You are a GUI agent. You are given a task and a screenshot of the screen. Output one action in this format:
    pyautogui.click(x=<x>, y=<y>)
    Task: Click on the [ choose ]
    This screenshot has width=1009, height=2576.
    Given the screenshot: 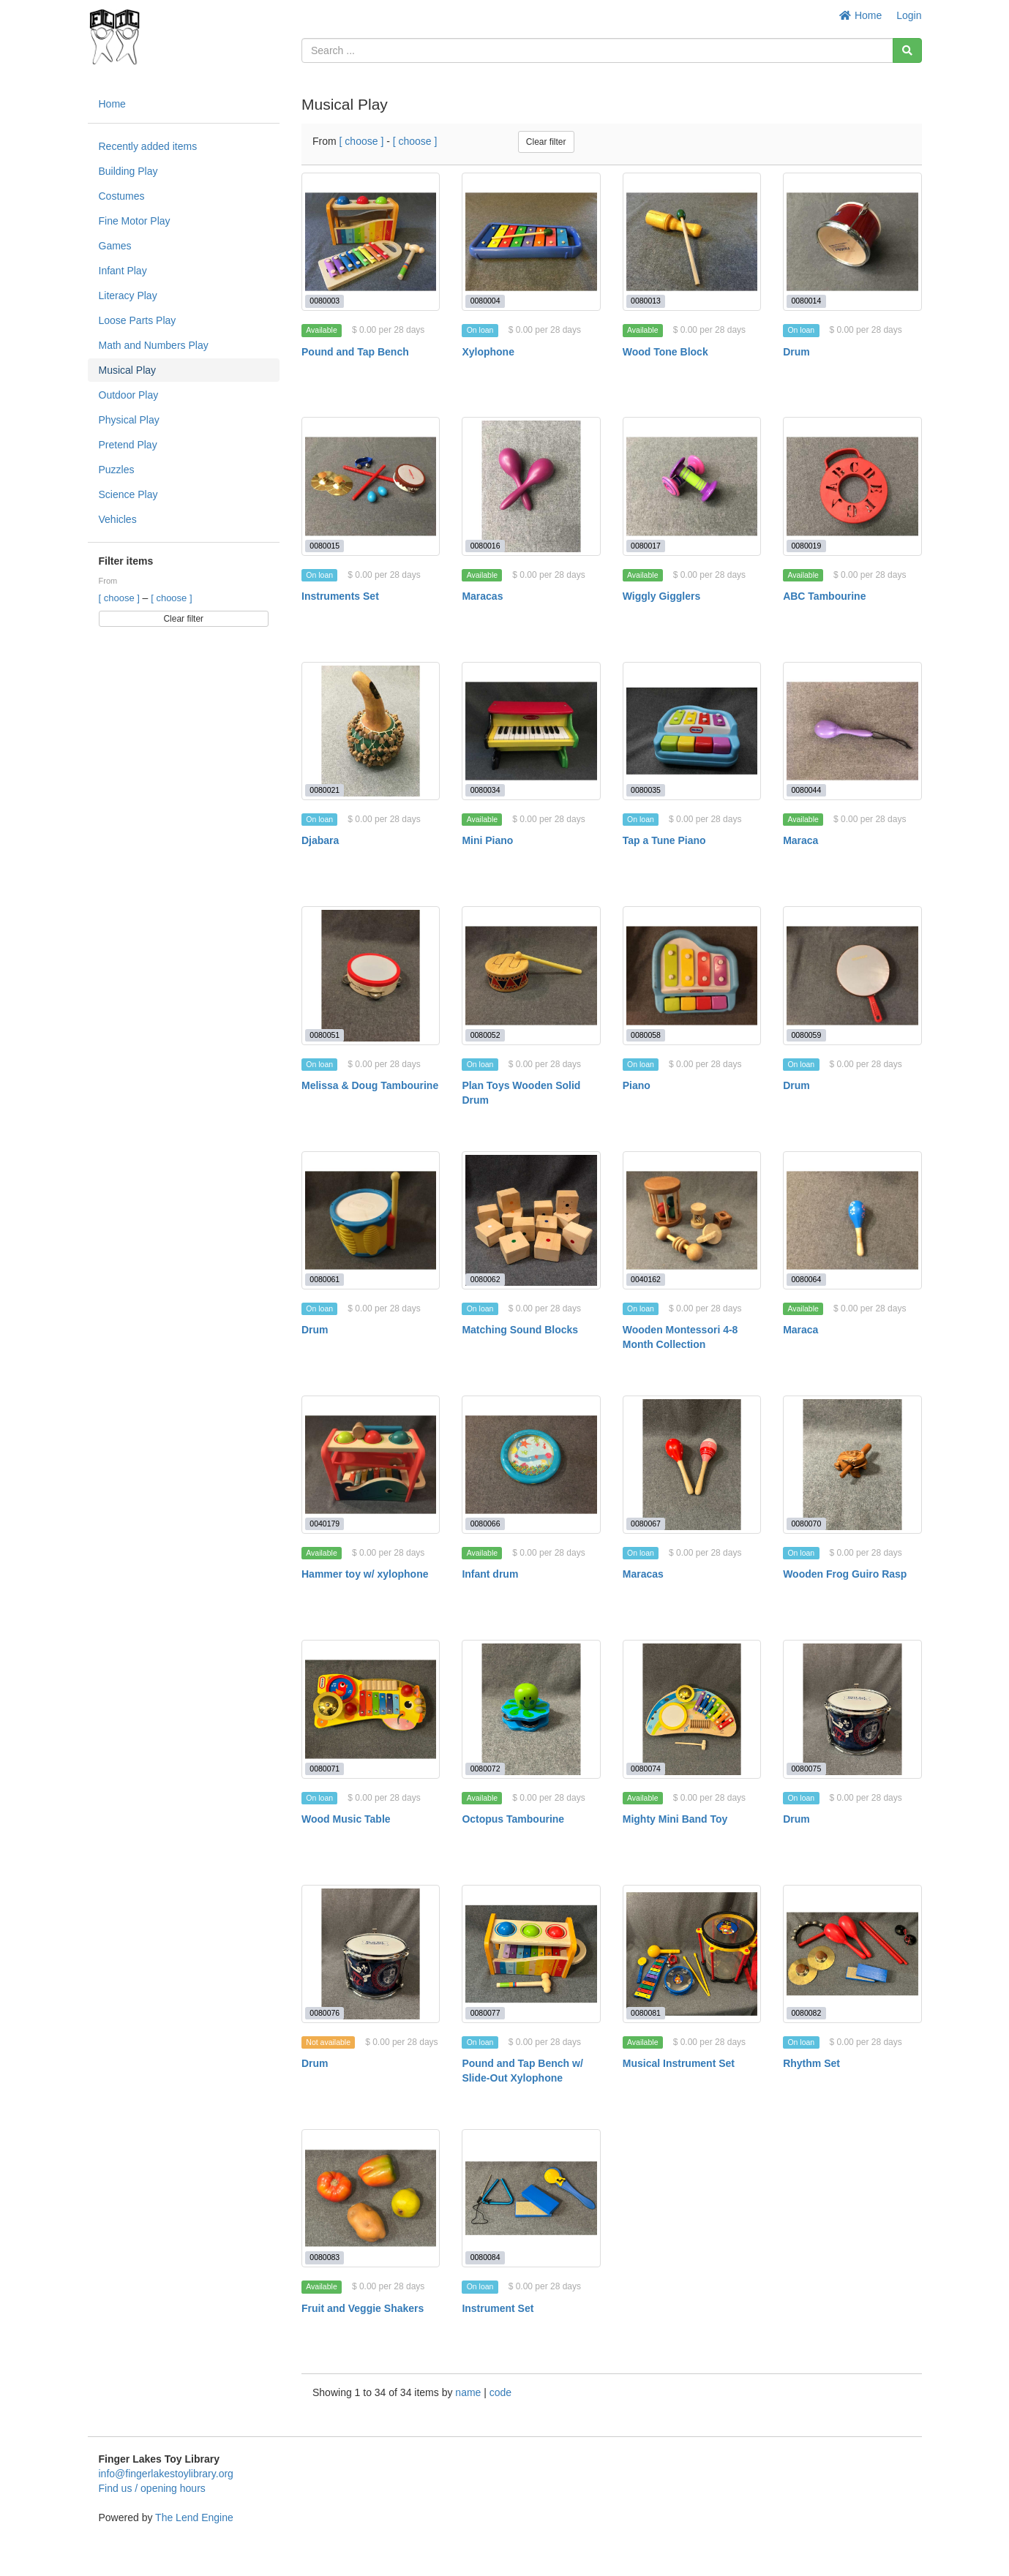 What is the action you would take?
    pyautogui.click(x=121, y=597)
    